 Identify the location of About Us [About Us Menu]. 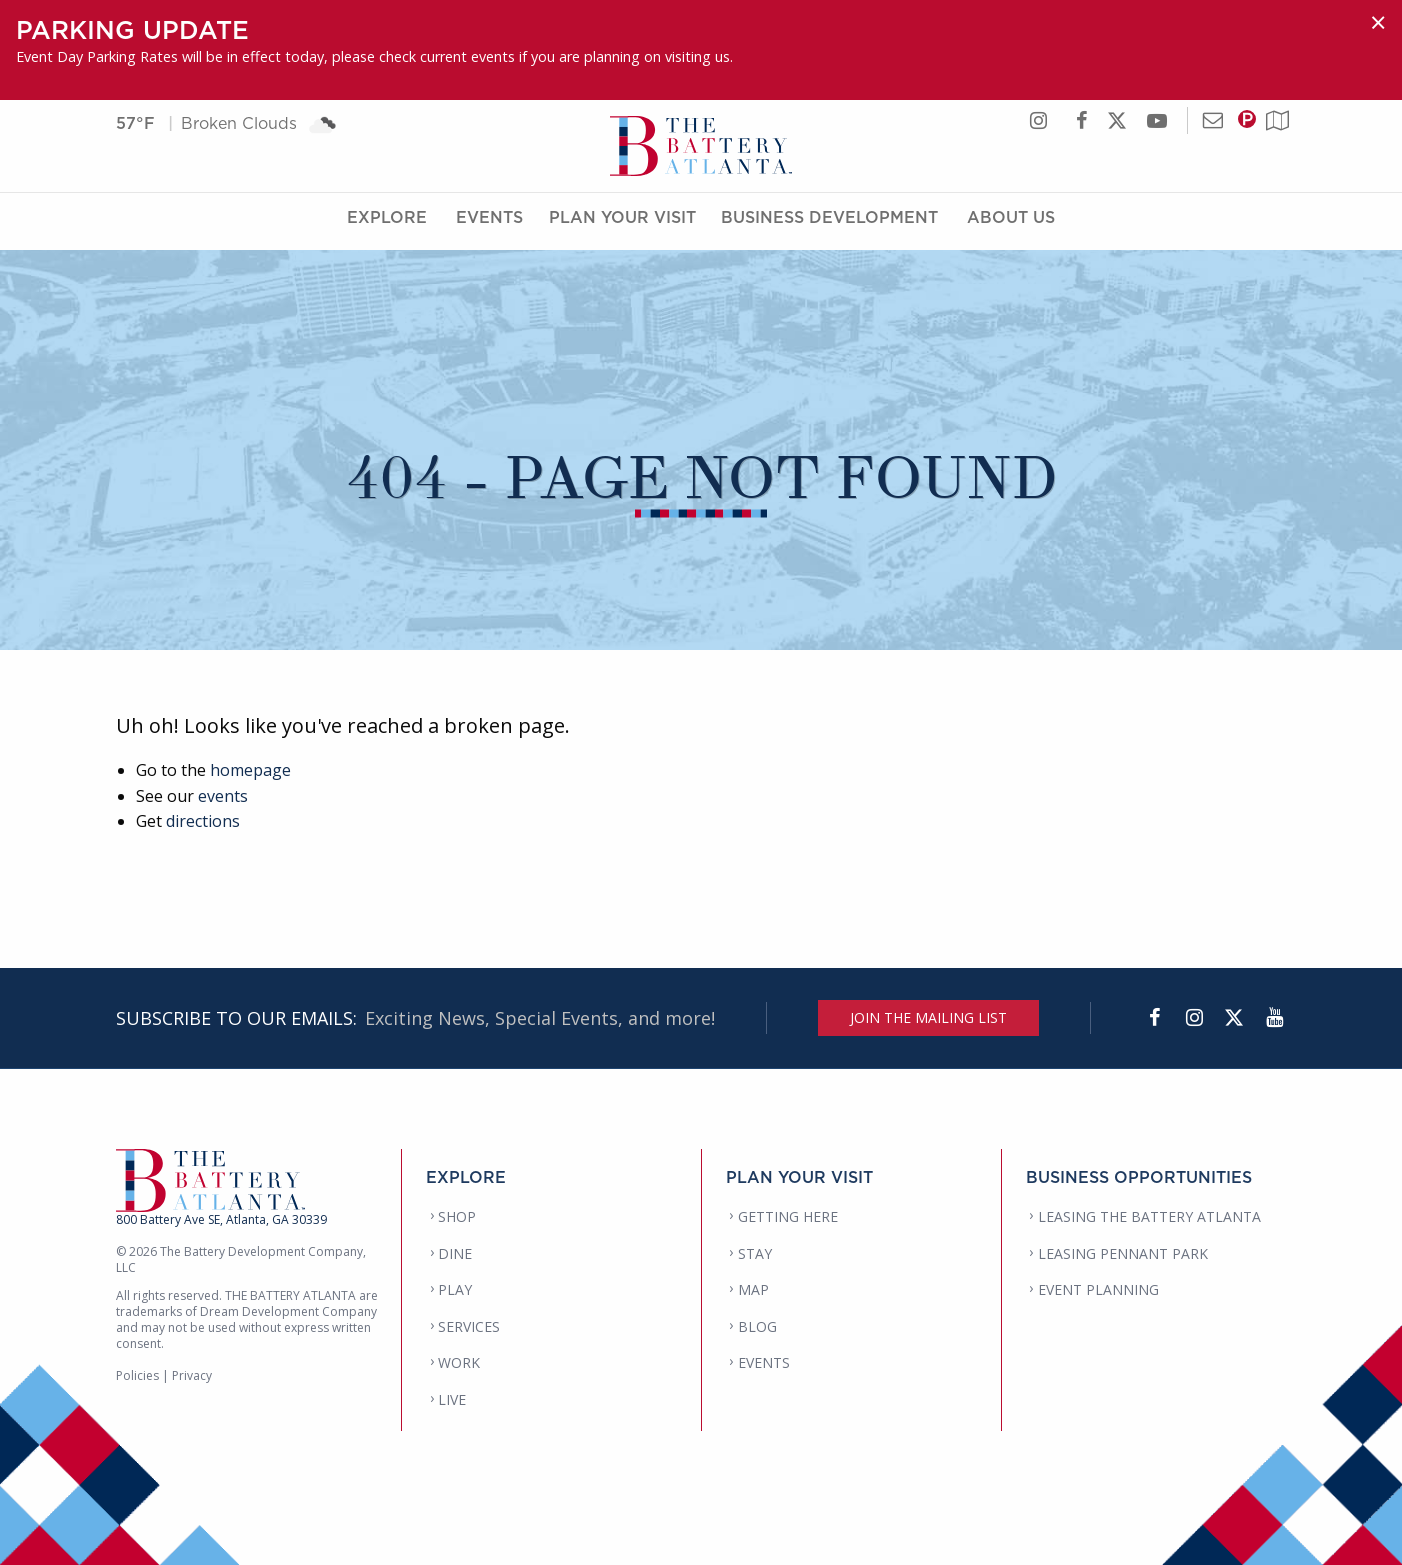
(1011, 223).